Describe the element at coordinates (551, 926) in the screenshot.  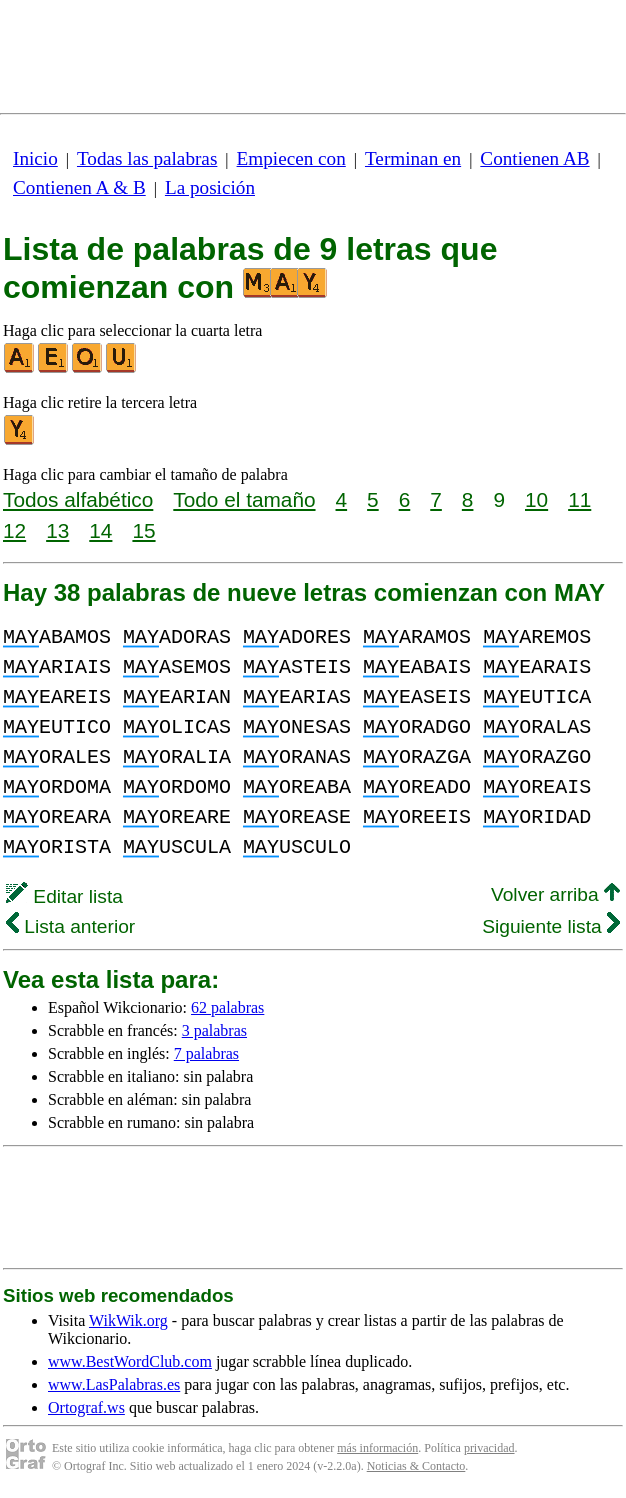
I see `Siguiente lista` at that location.